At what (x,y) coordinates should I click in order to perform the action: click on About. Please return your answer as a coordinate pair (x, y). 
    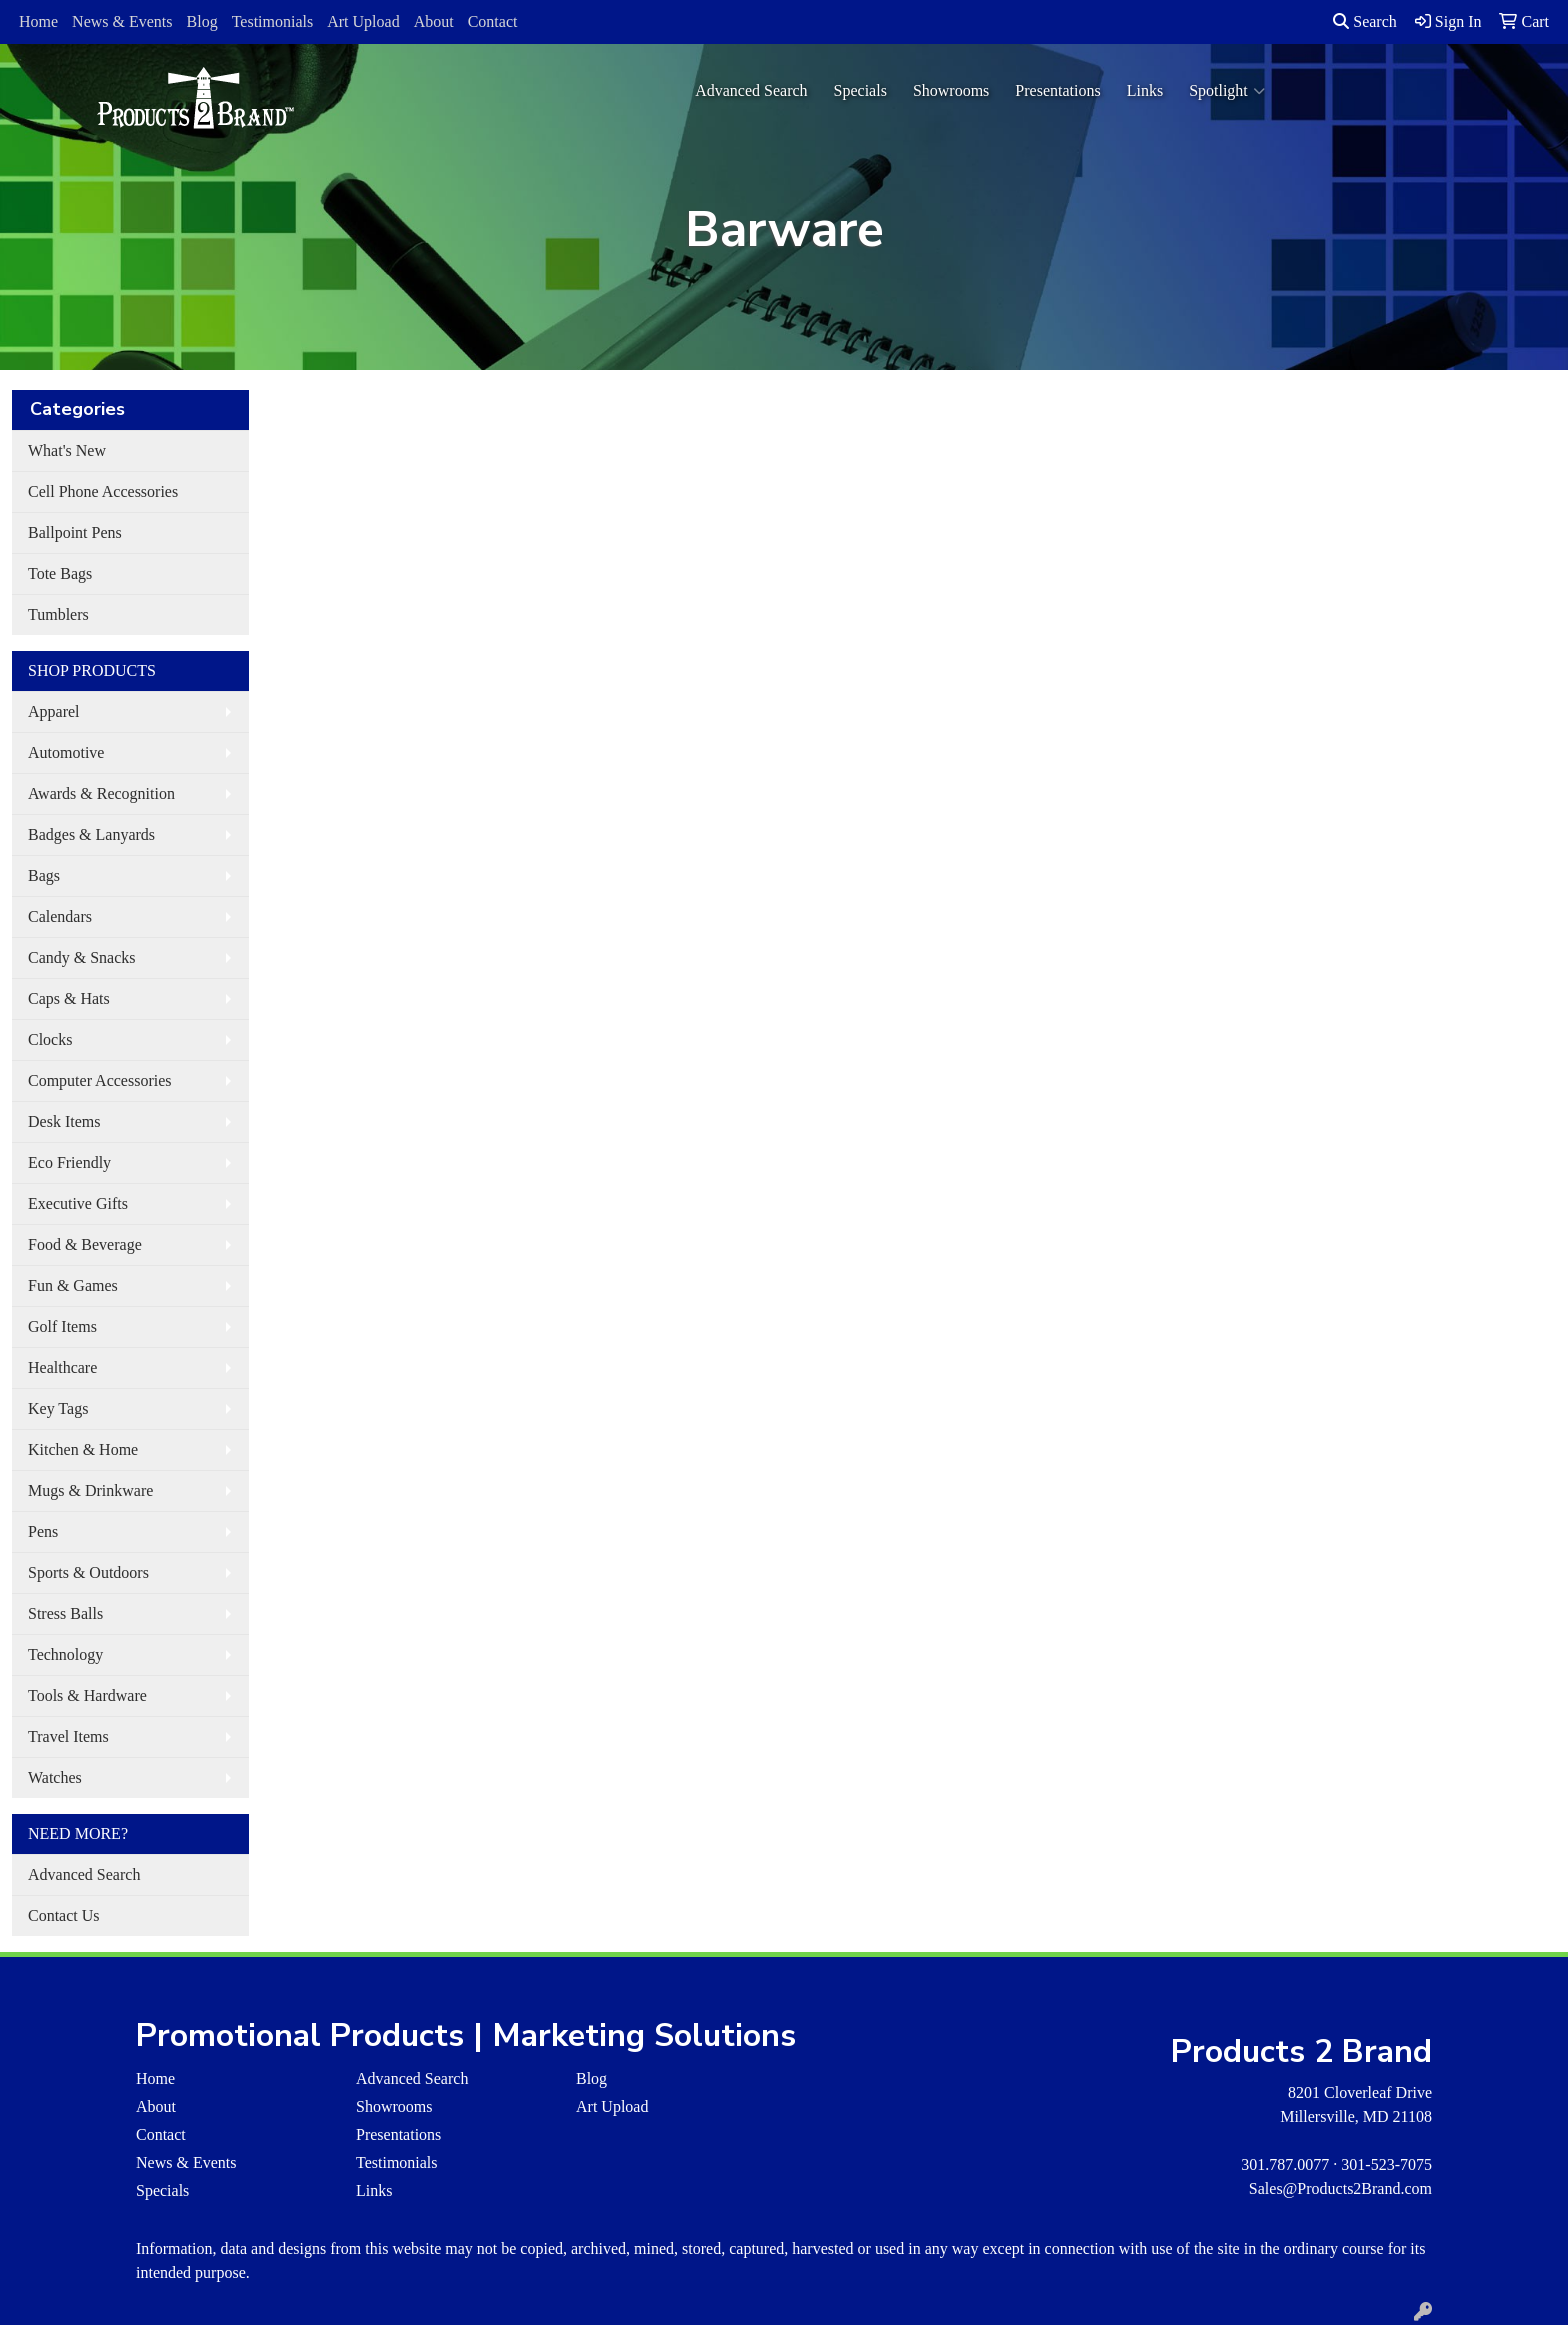
    Looking at the image, I should click on (434, 21).